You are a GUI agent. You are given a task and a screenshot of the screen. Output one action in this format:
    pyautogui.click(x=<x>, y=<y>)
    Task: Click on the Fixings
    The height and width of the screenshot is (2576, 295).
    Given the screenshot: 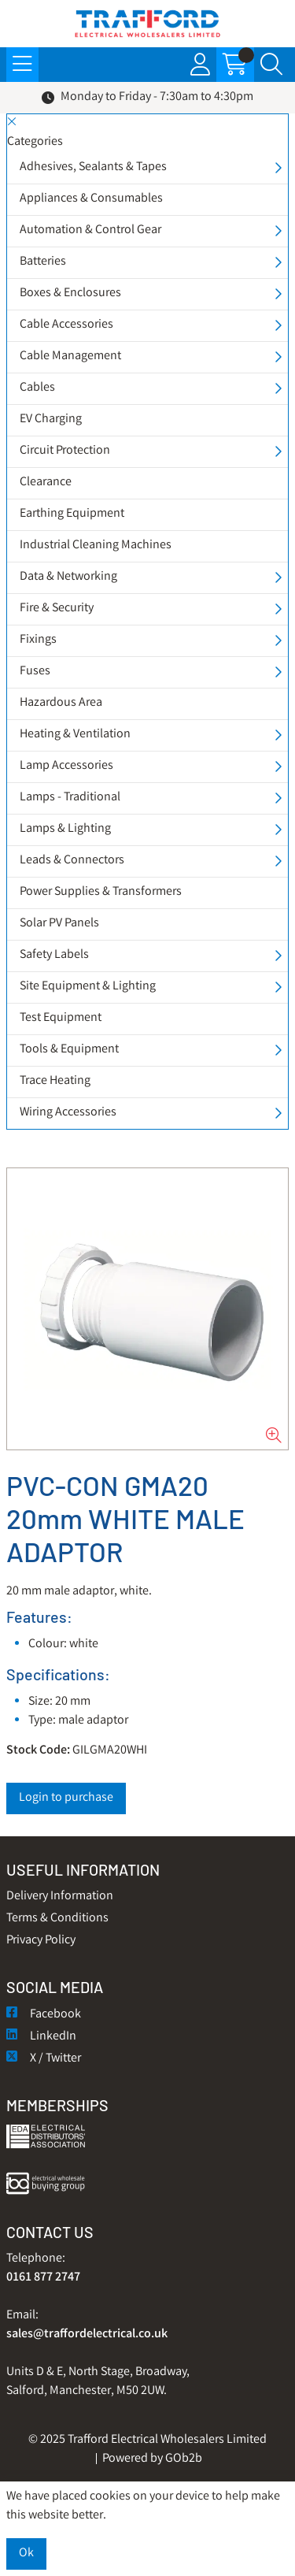 What is the action you would take?
    pyautogui.click(x=38, y=640)
    